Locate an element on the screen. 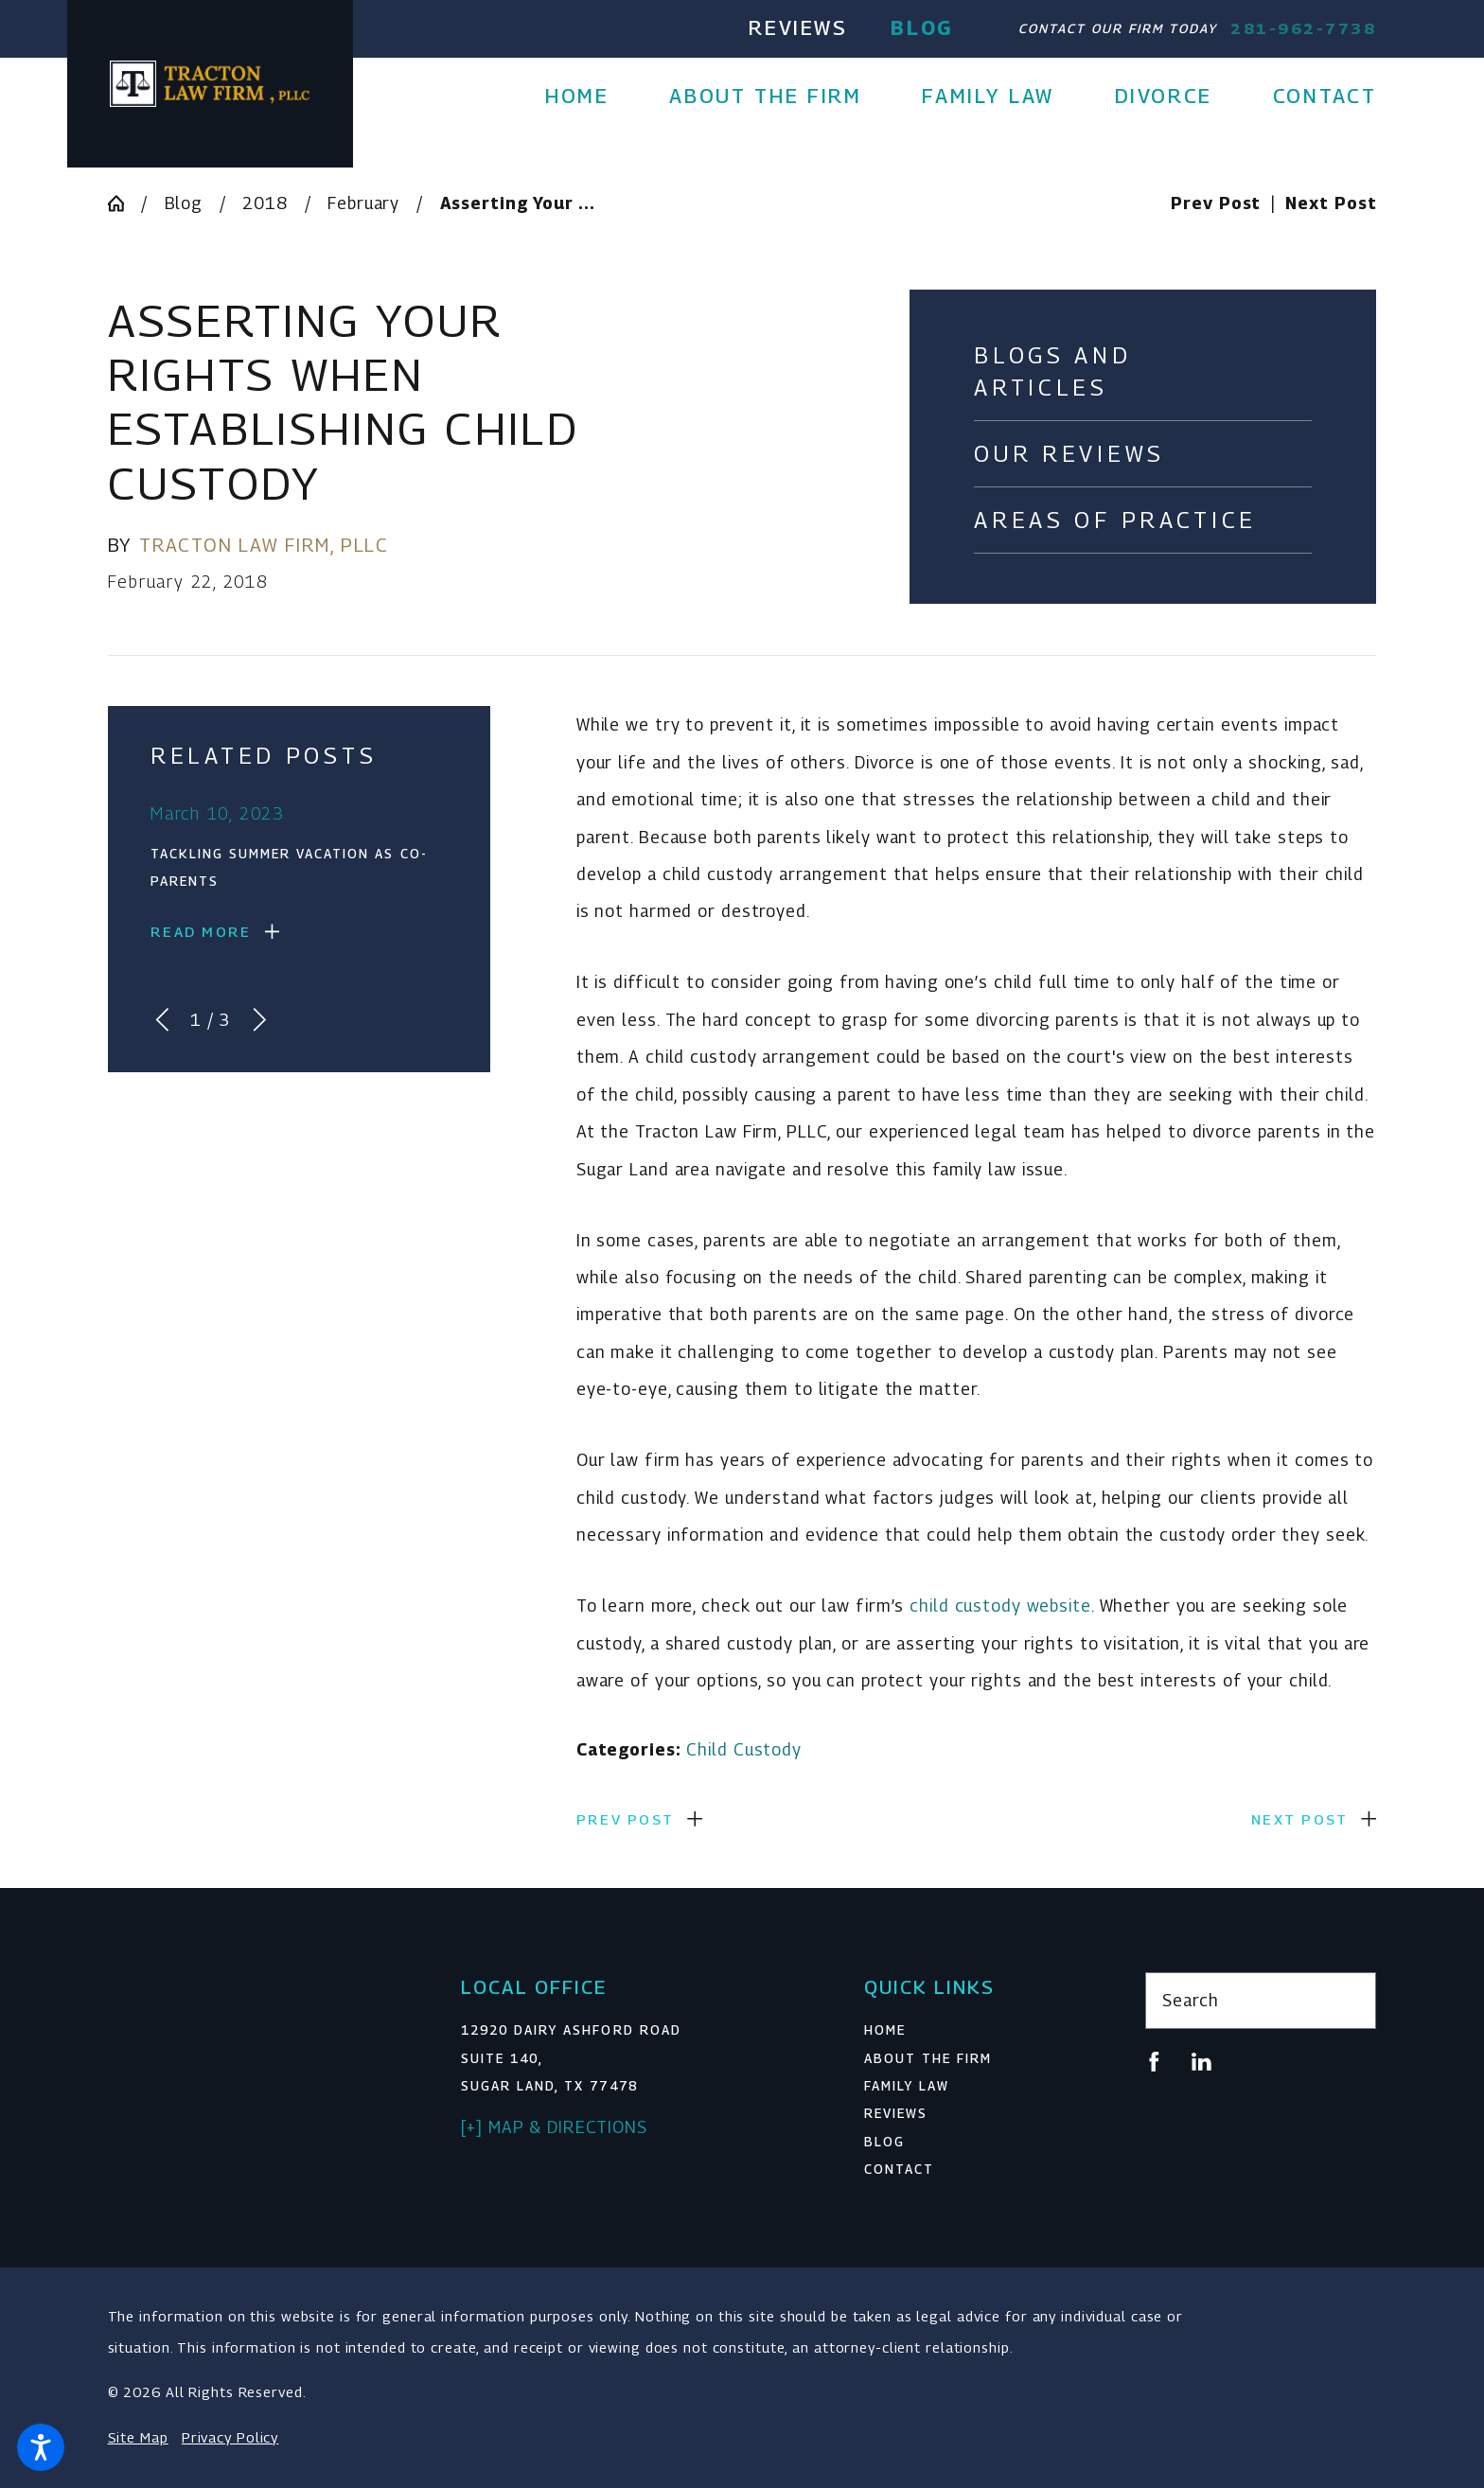  [View previous item] is located at coordinates (162, 1020).